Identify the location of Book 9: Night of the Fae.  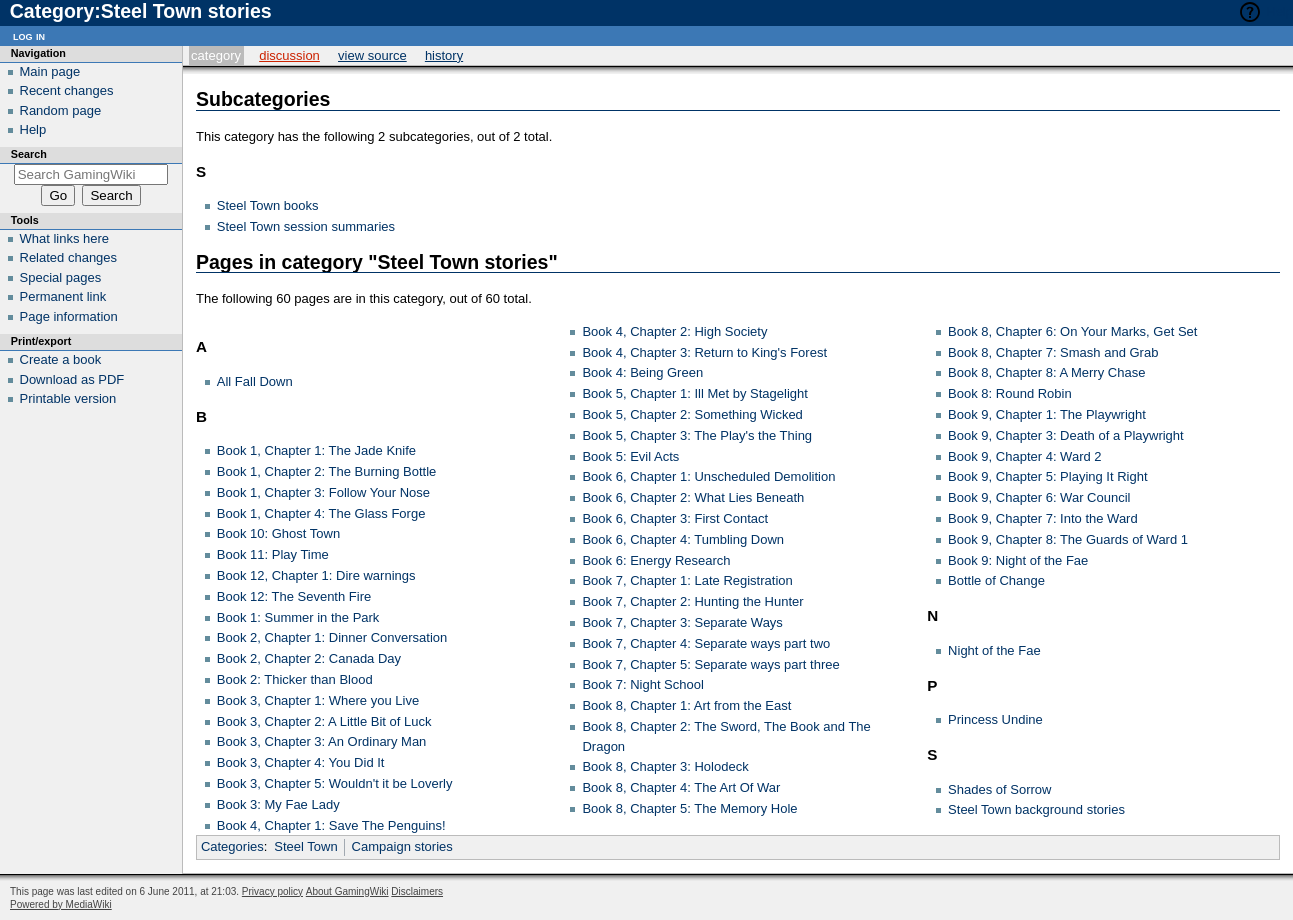
(1018, 560).